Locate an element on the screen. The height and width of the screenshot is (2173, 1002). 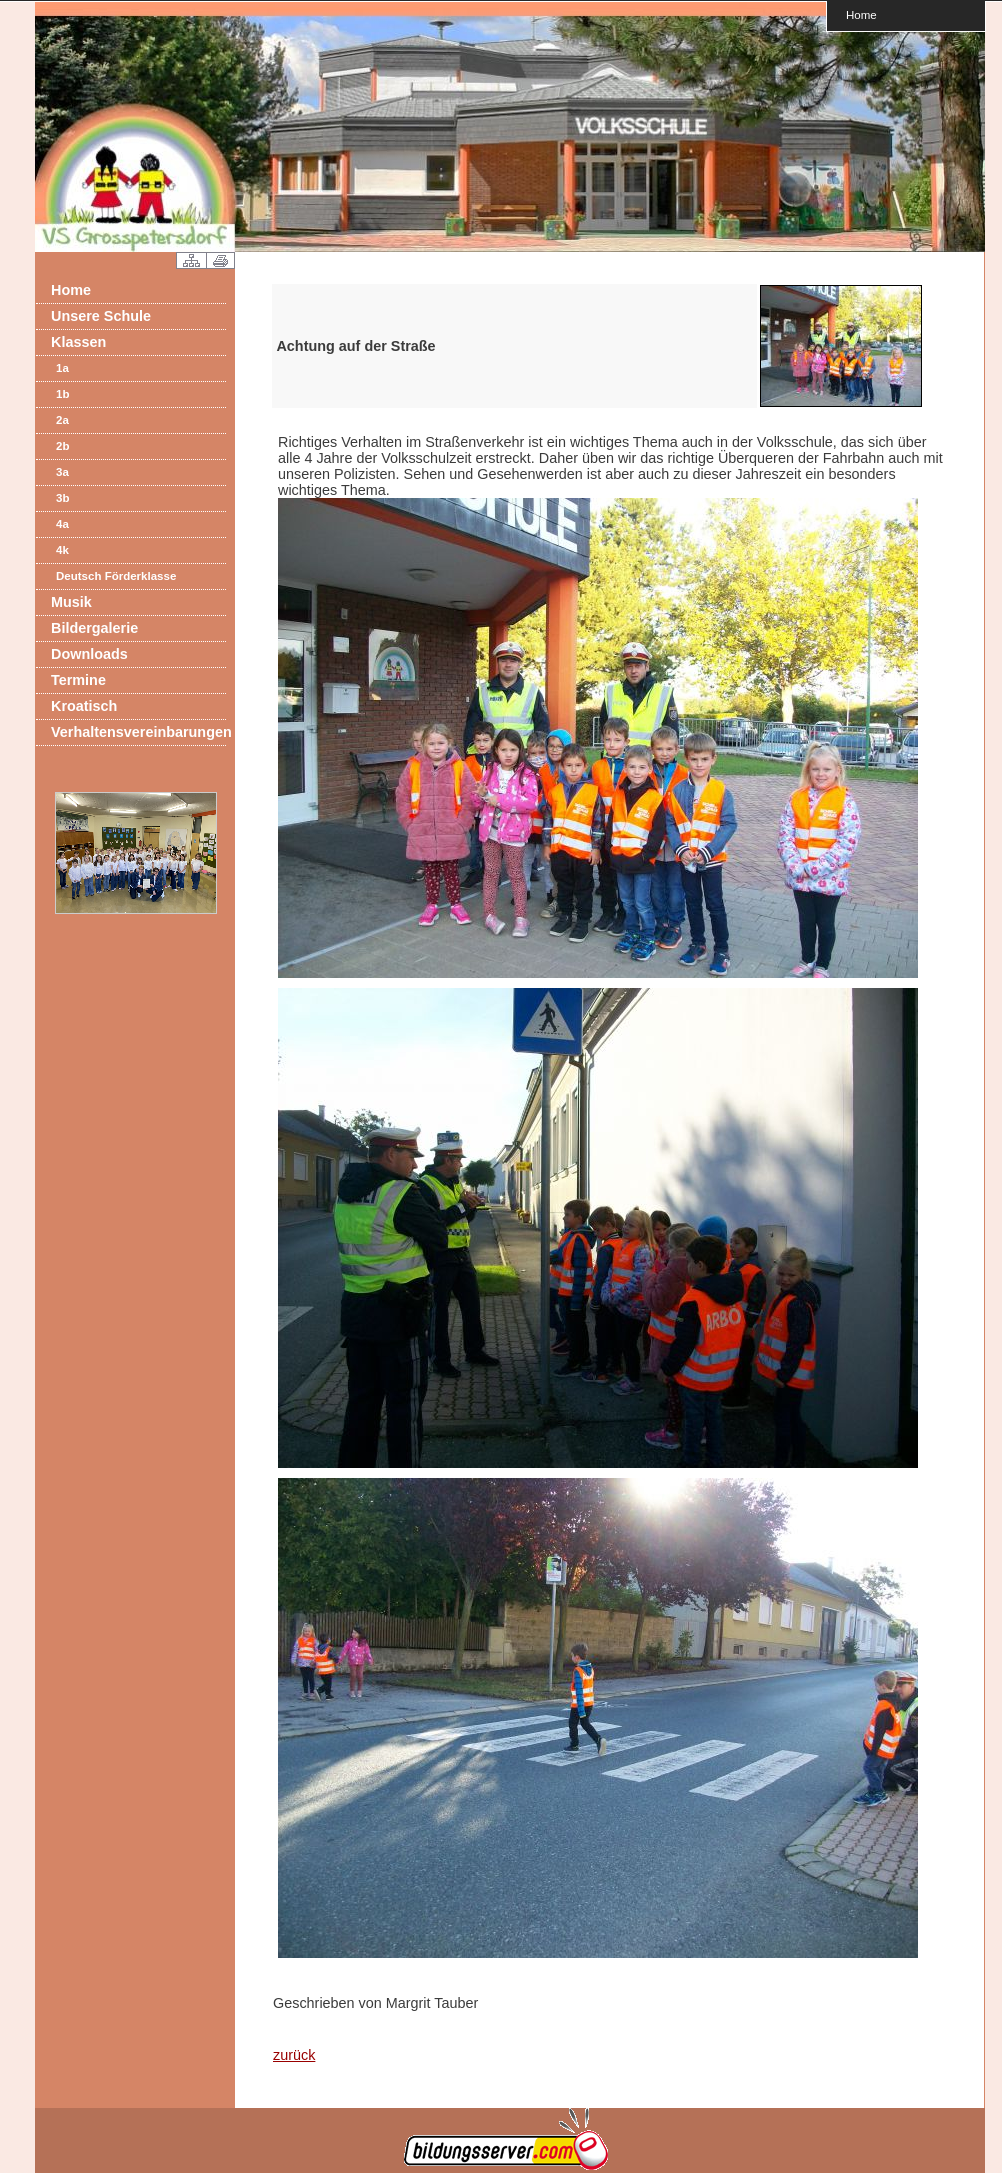
Downloads is located at coordinates (89, 654).